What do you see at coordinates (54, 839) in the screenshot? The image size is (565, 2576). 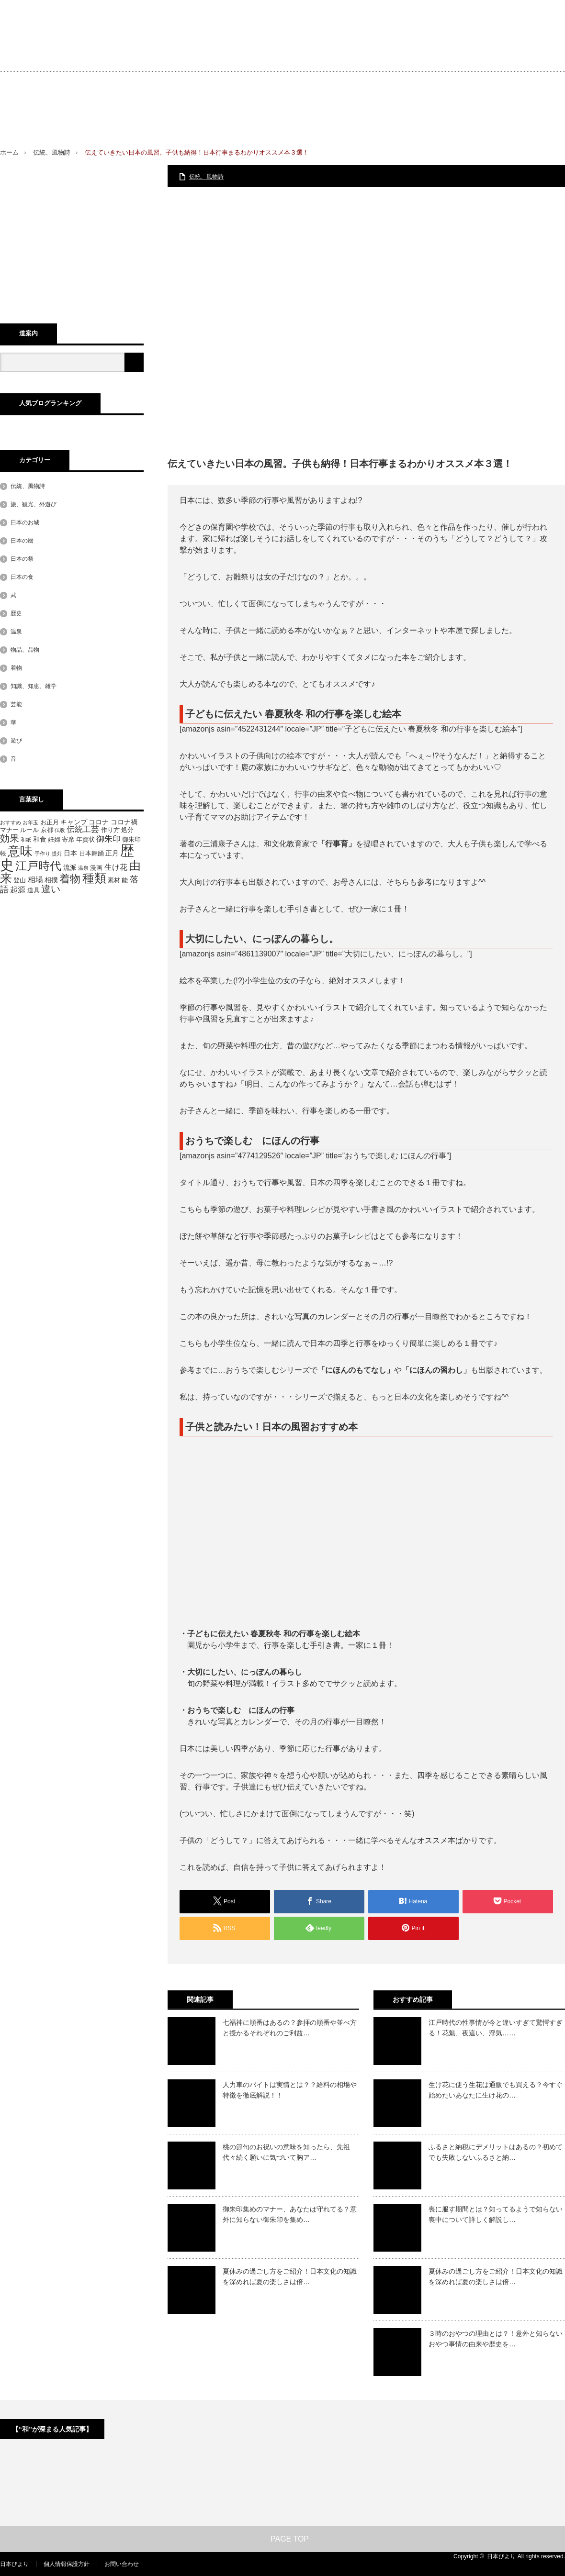 I see `妊婦 [妊婦 (5個の項目)]` at bounding box center [54, 839].